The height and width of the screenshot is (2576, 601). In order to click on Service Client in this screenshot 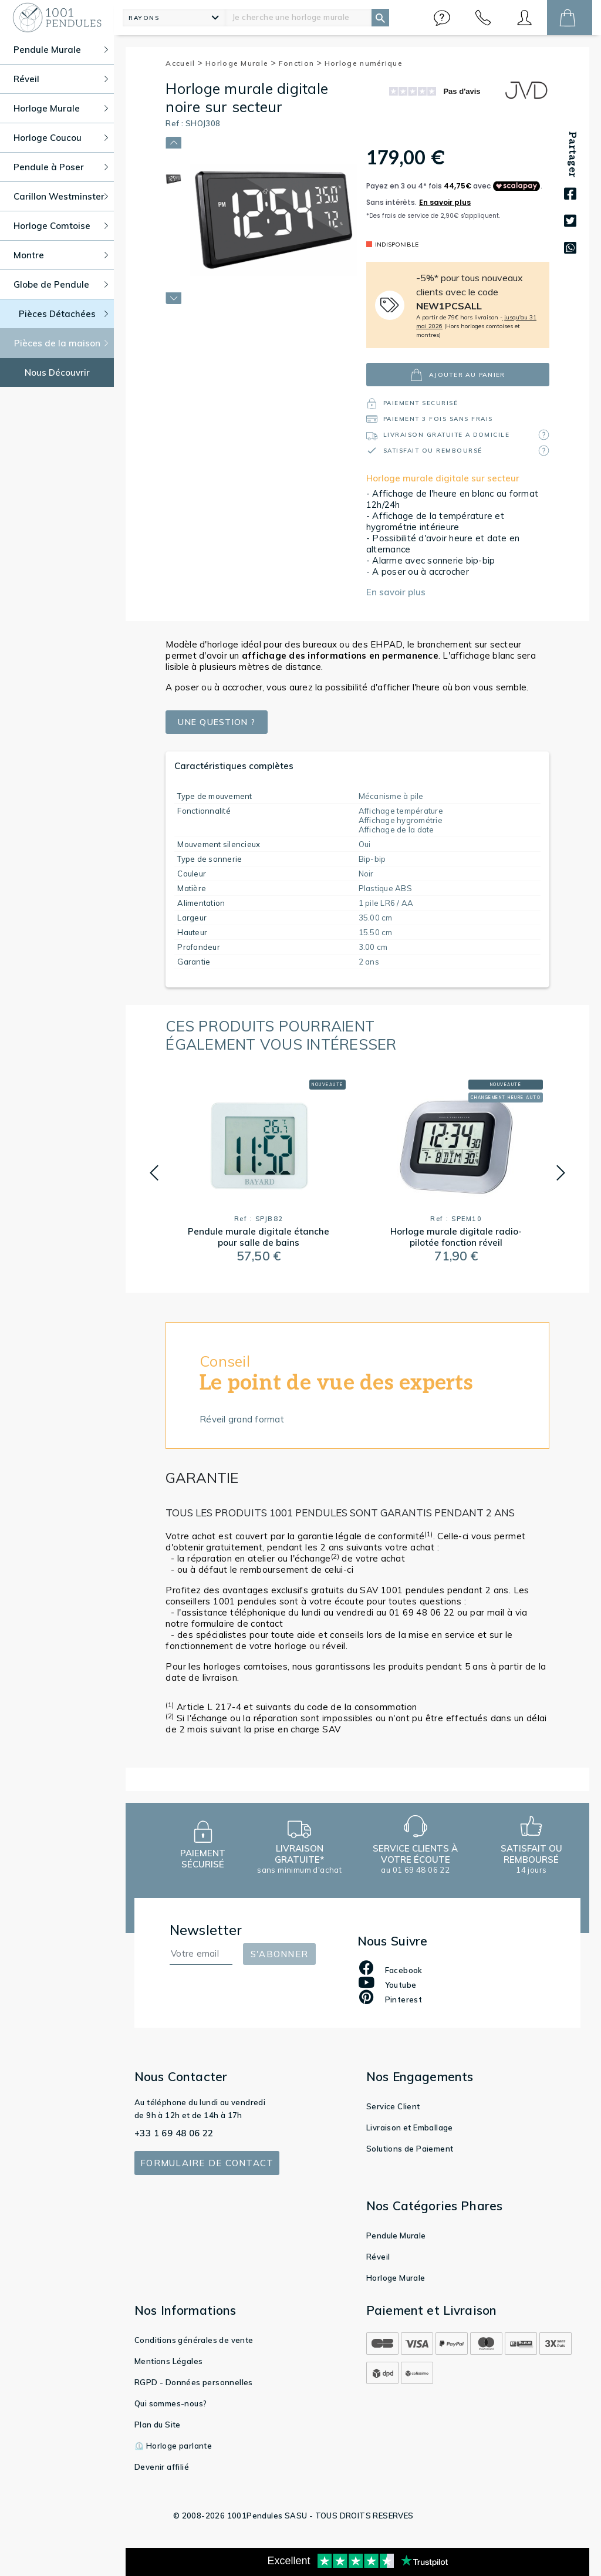, I will do `click(393, 2106)`.